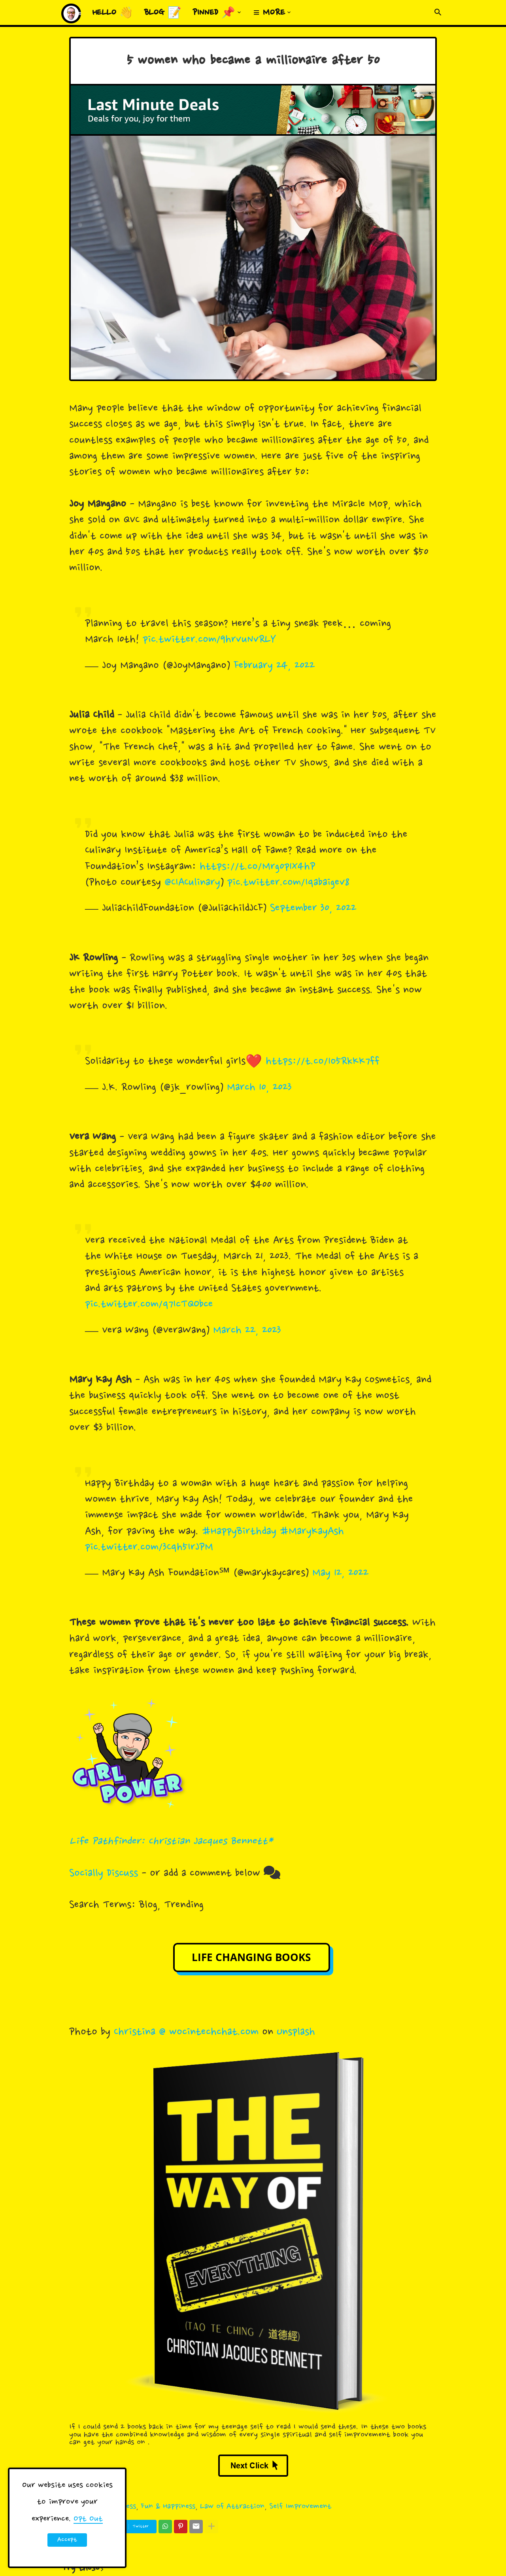 This screenshot has height=2576, width=506. Describe the element at coordinates (232, 2507) in the screenshot. I see `Law of Attraction` at that location.